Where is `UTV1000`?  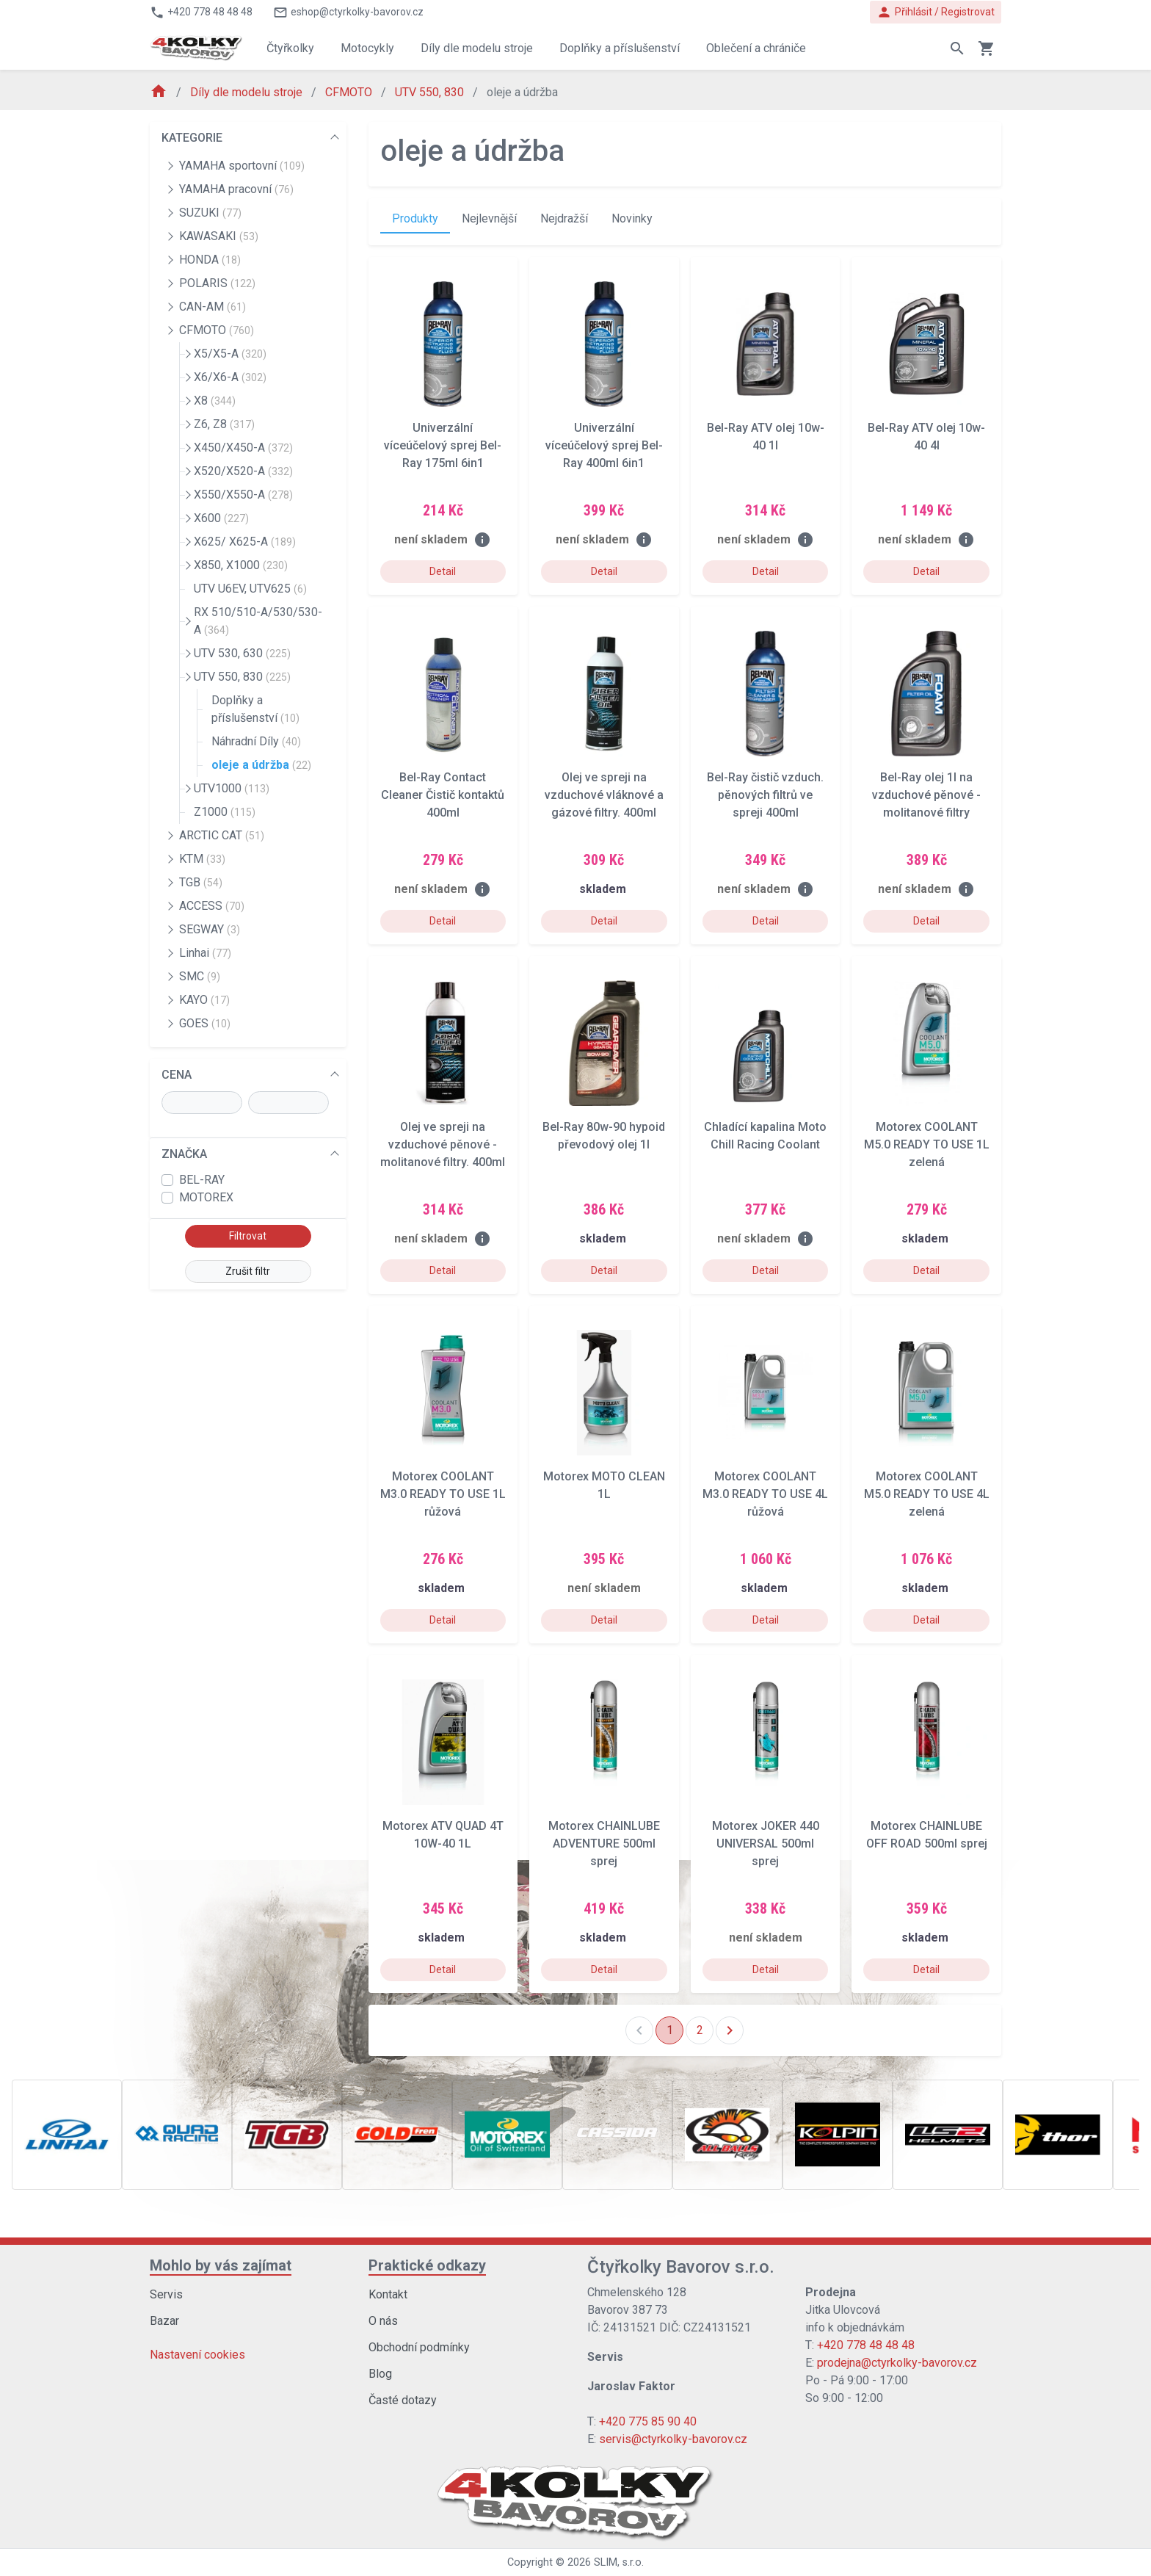
UTV1000 is located at coordinates (231, 788).